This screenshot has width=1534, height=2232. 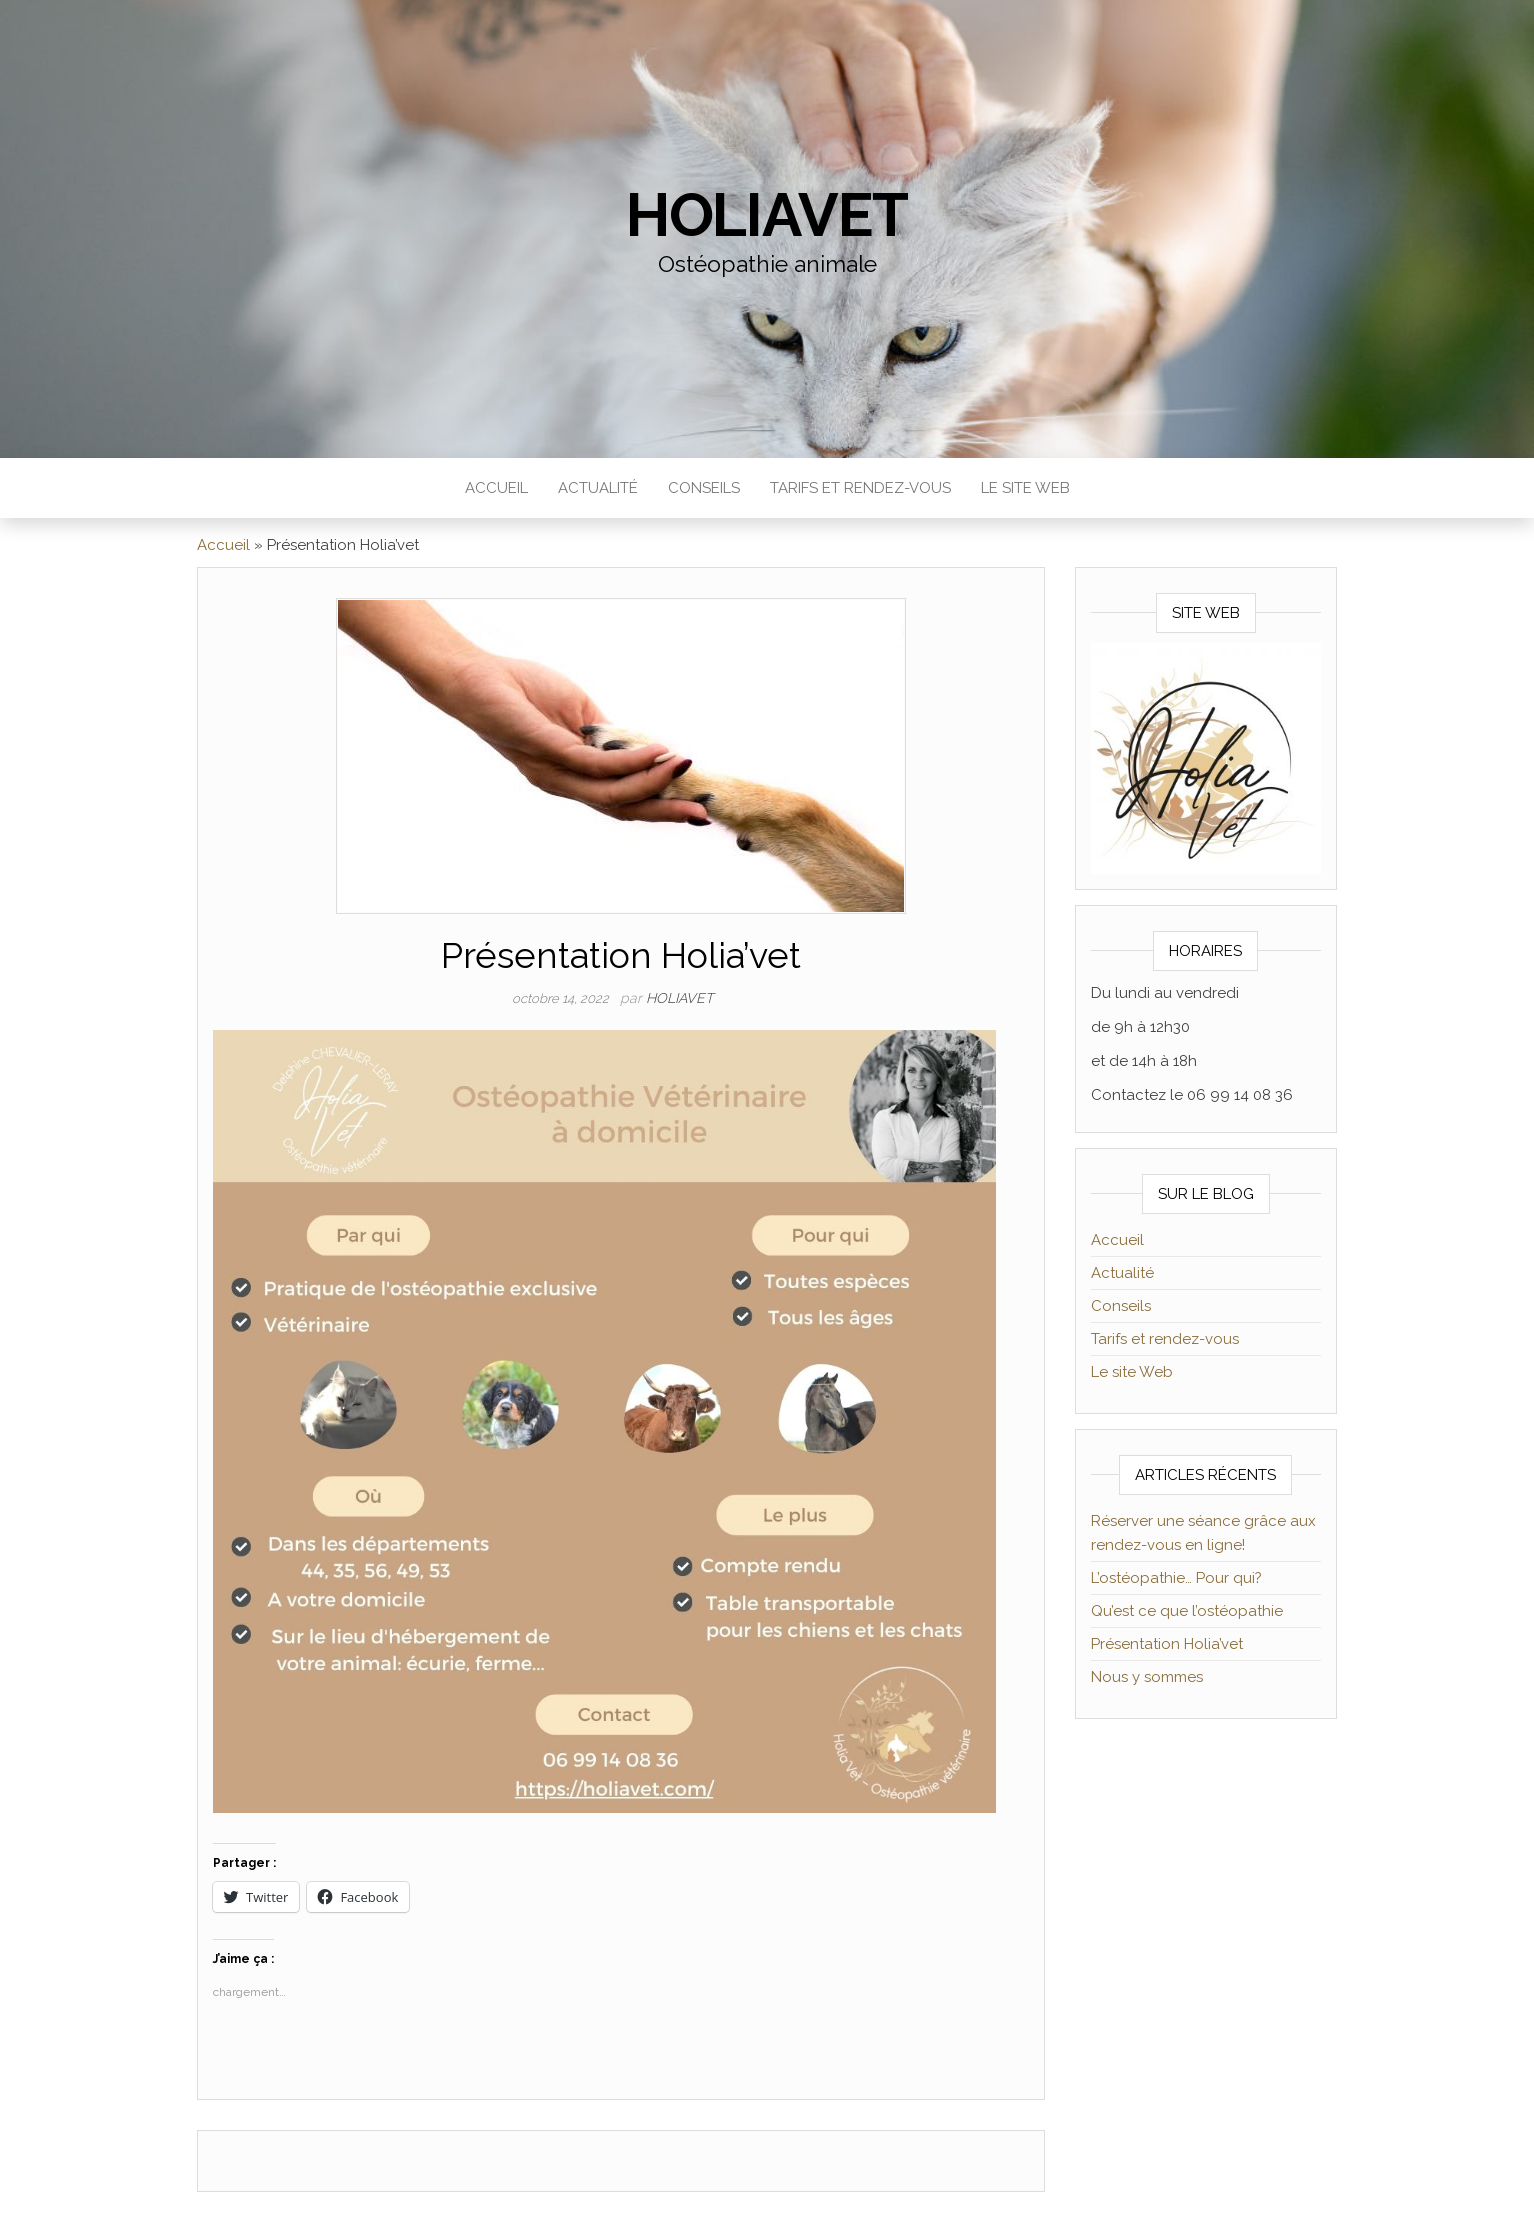 What do you see at coordinates (496, 488) in the screenshot?
I see `Accueil` at bounding box center [496, 488].